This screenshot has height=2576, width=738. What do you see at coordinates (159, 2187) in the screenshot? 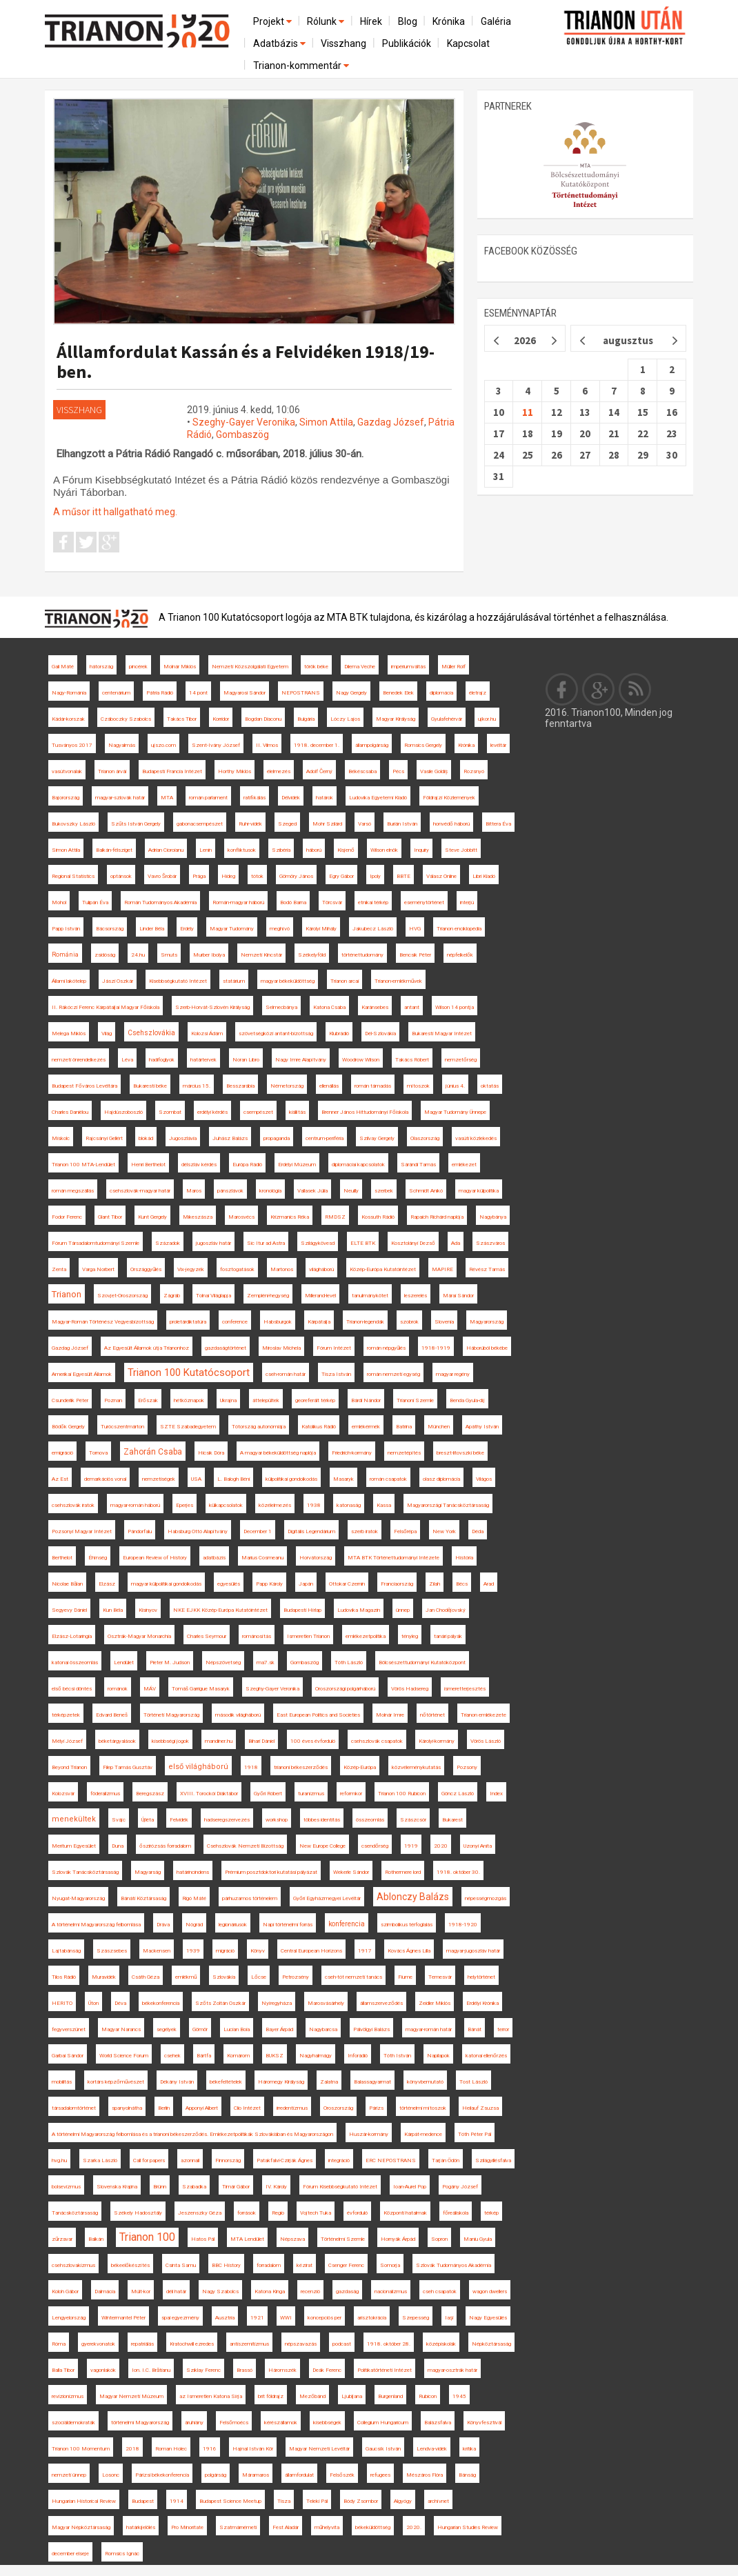
I see `Brünn` at bounding box center [159, 2187].